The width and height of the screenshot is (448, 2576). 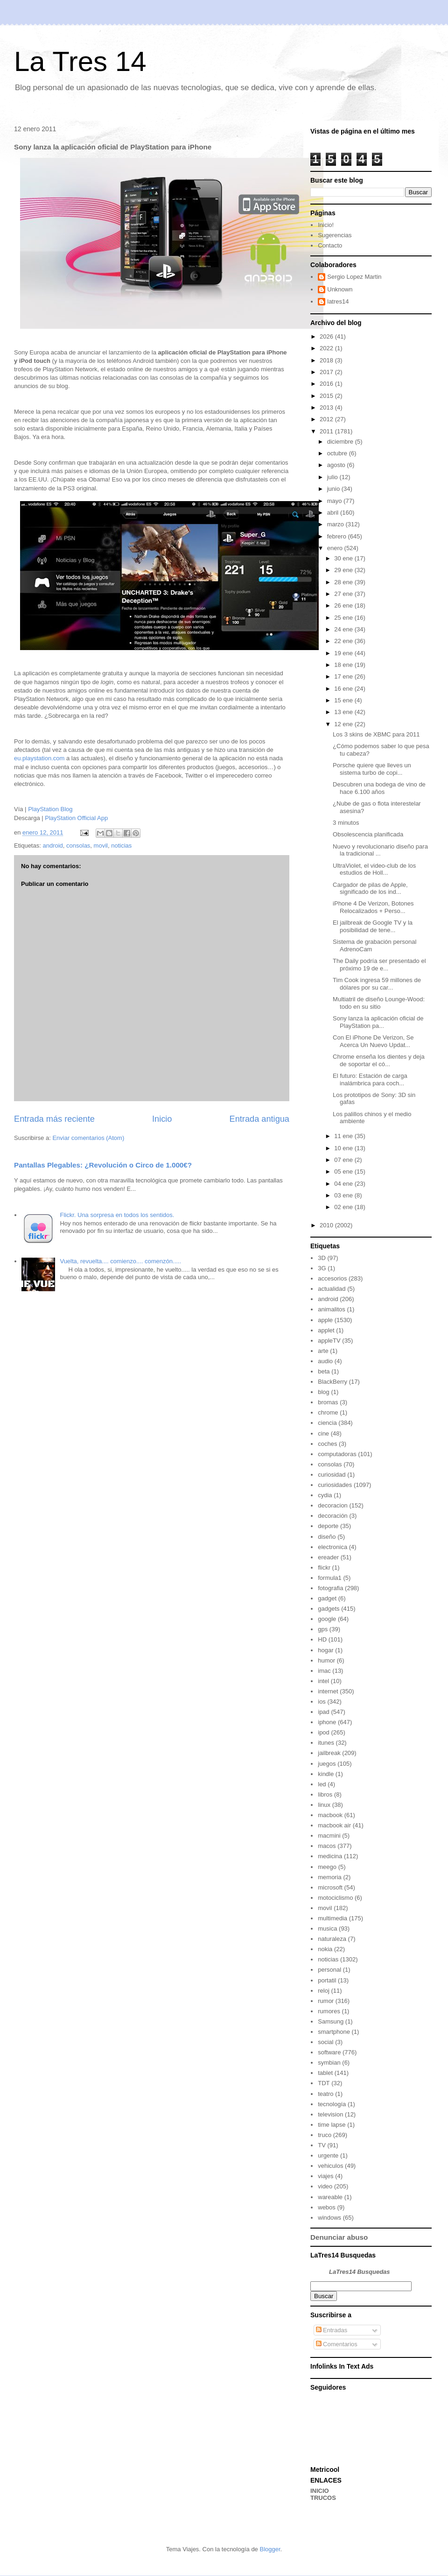 What do you see at coordinates (370, 1079) in the screenshot?
I see `El futuro: Estación de carga inalámbrica para coch...` at bounding box center [370, 1079].